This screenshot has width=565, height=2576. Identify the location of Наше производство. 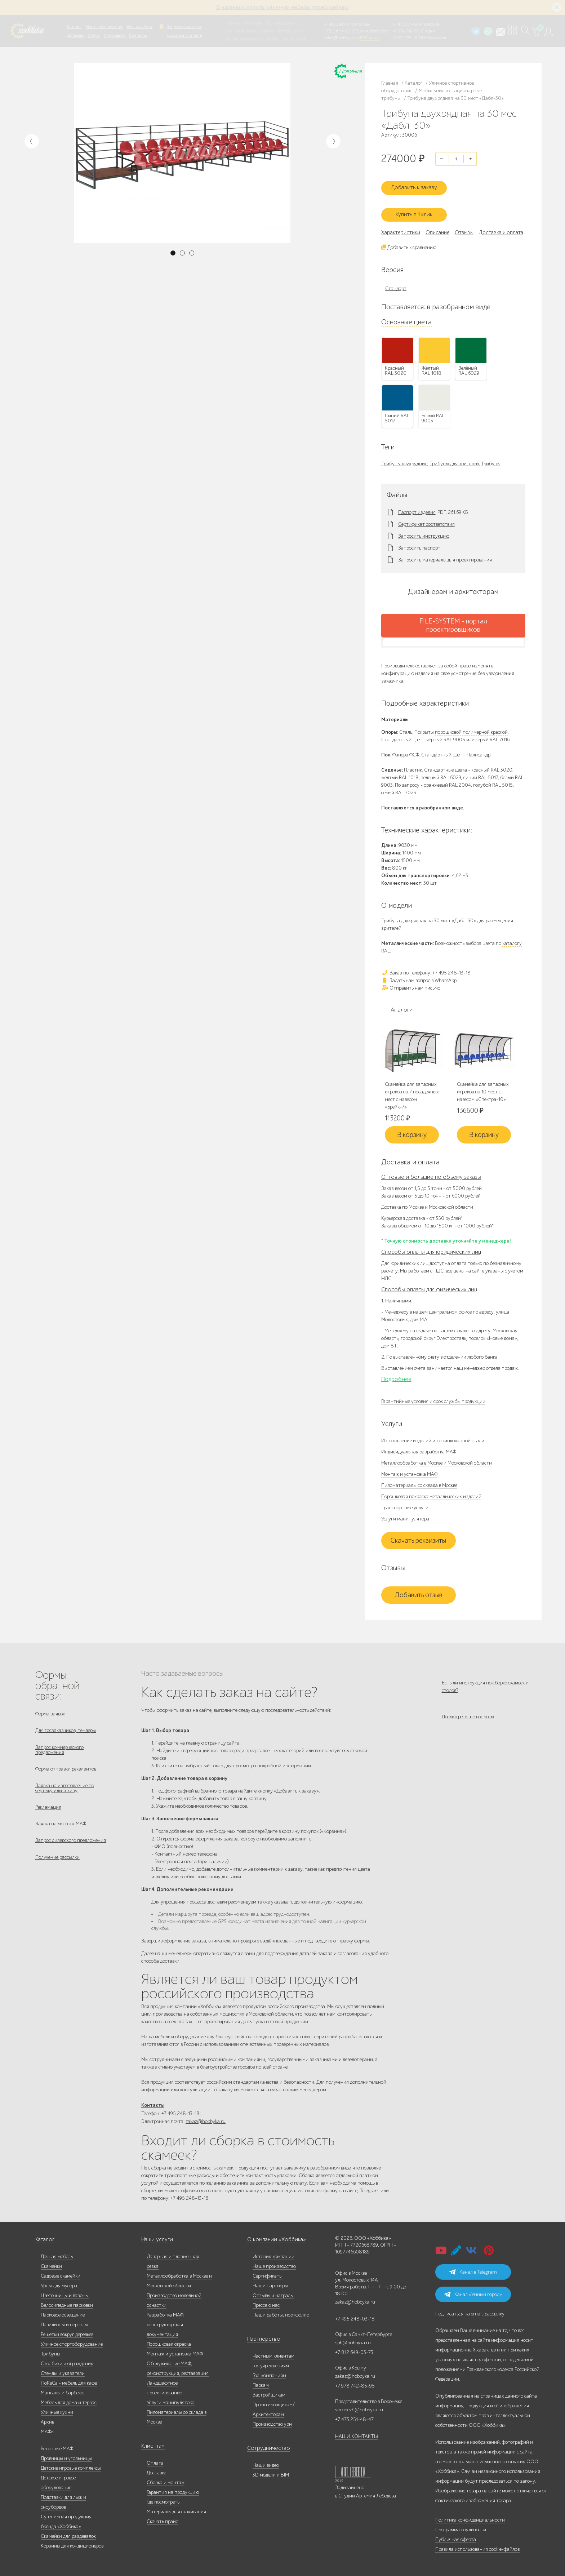
(104, 26).